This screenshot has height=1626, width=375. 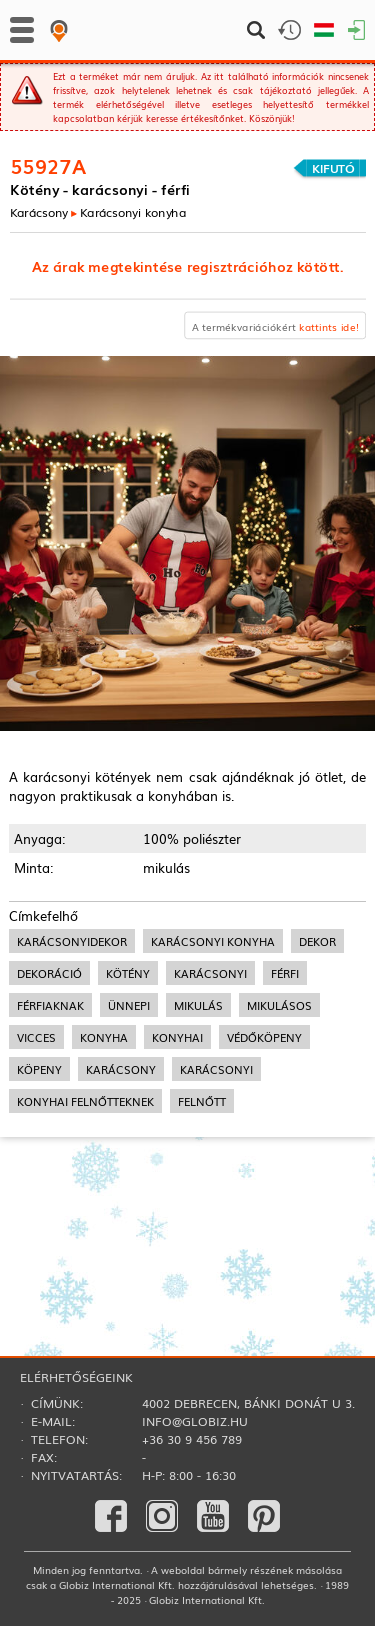 What do you see at coordinates (202, 1101) in the screenshot?
I see `felnőtt` at bounding box center [202, 1101].